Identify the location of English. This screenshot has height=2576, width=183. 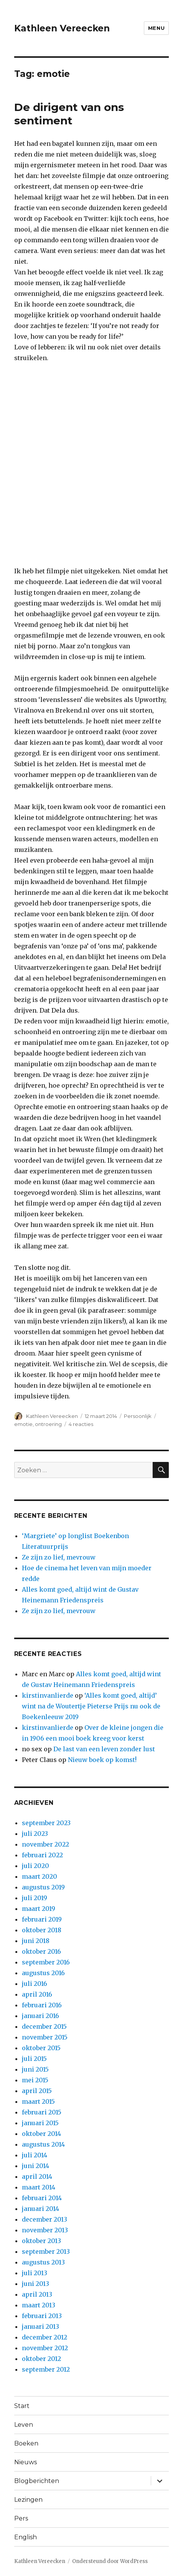
(25, 2537).